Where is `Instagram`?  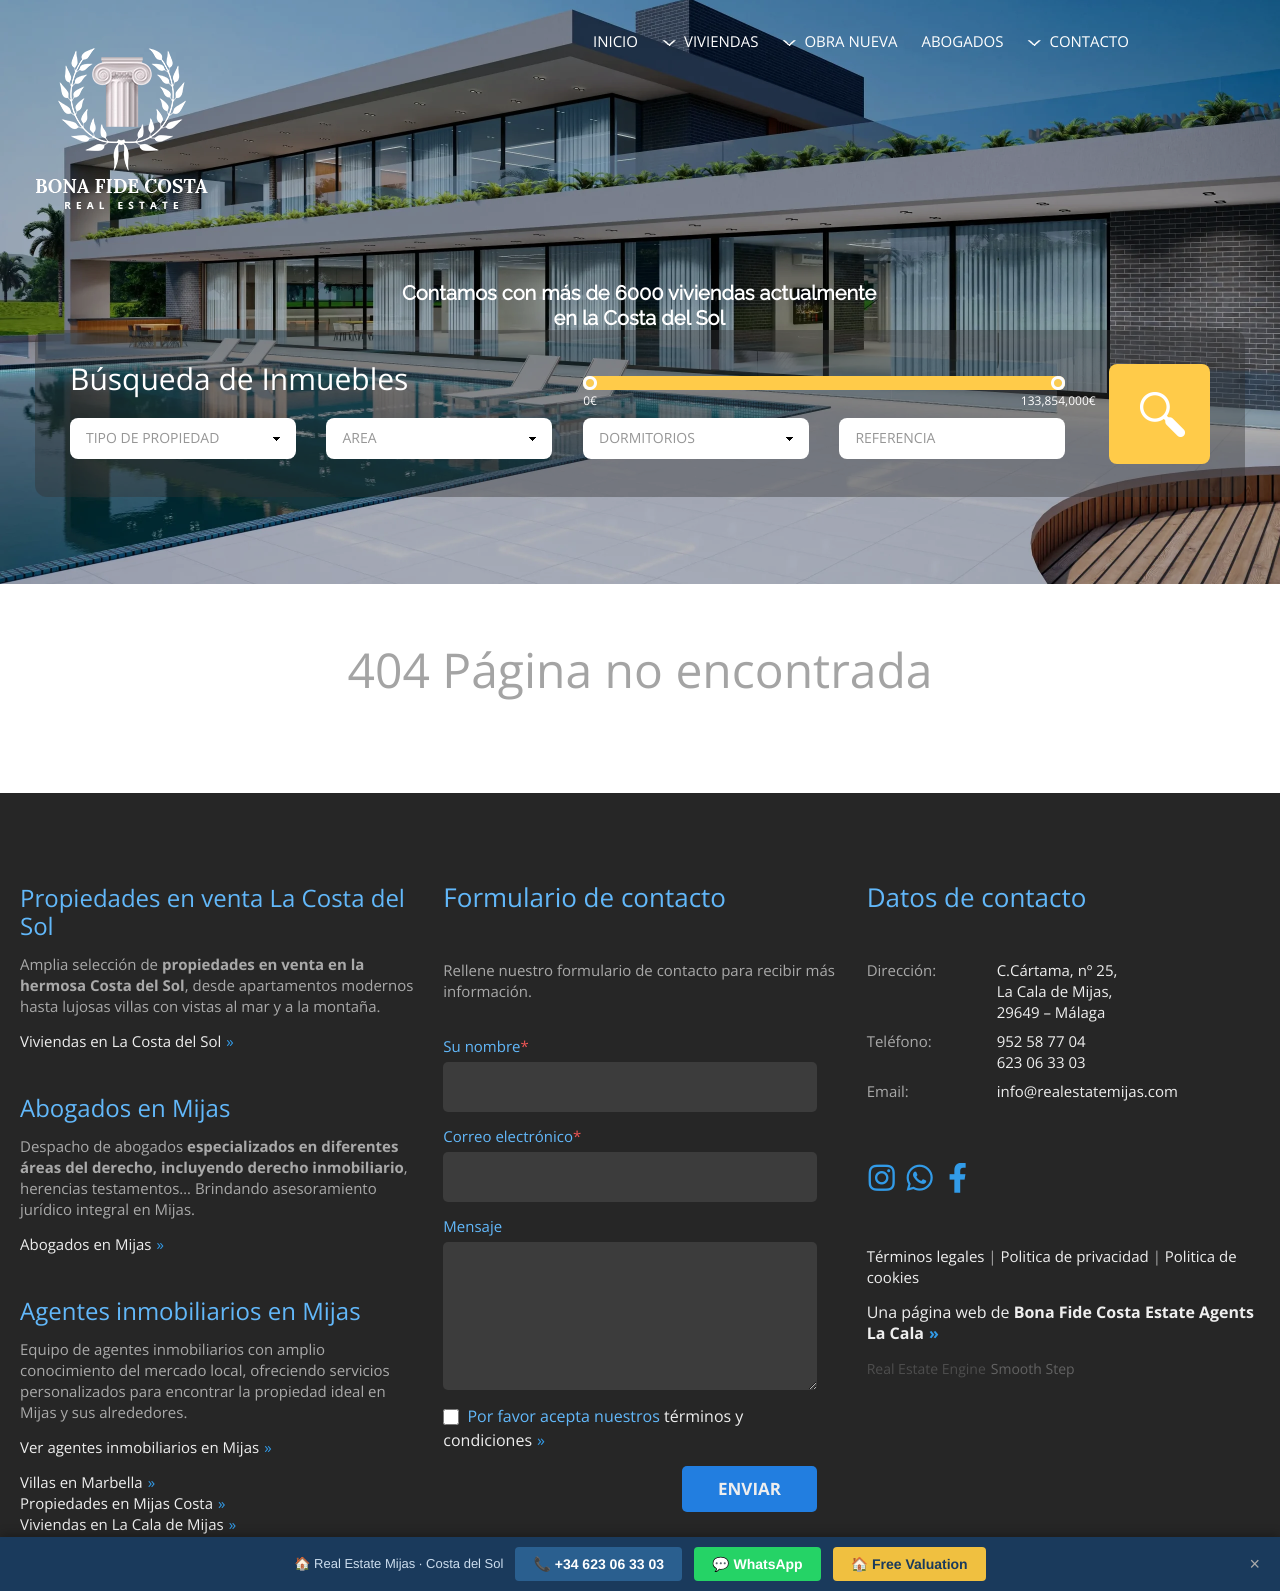 Instagram is located at coordinates (884, 1178).